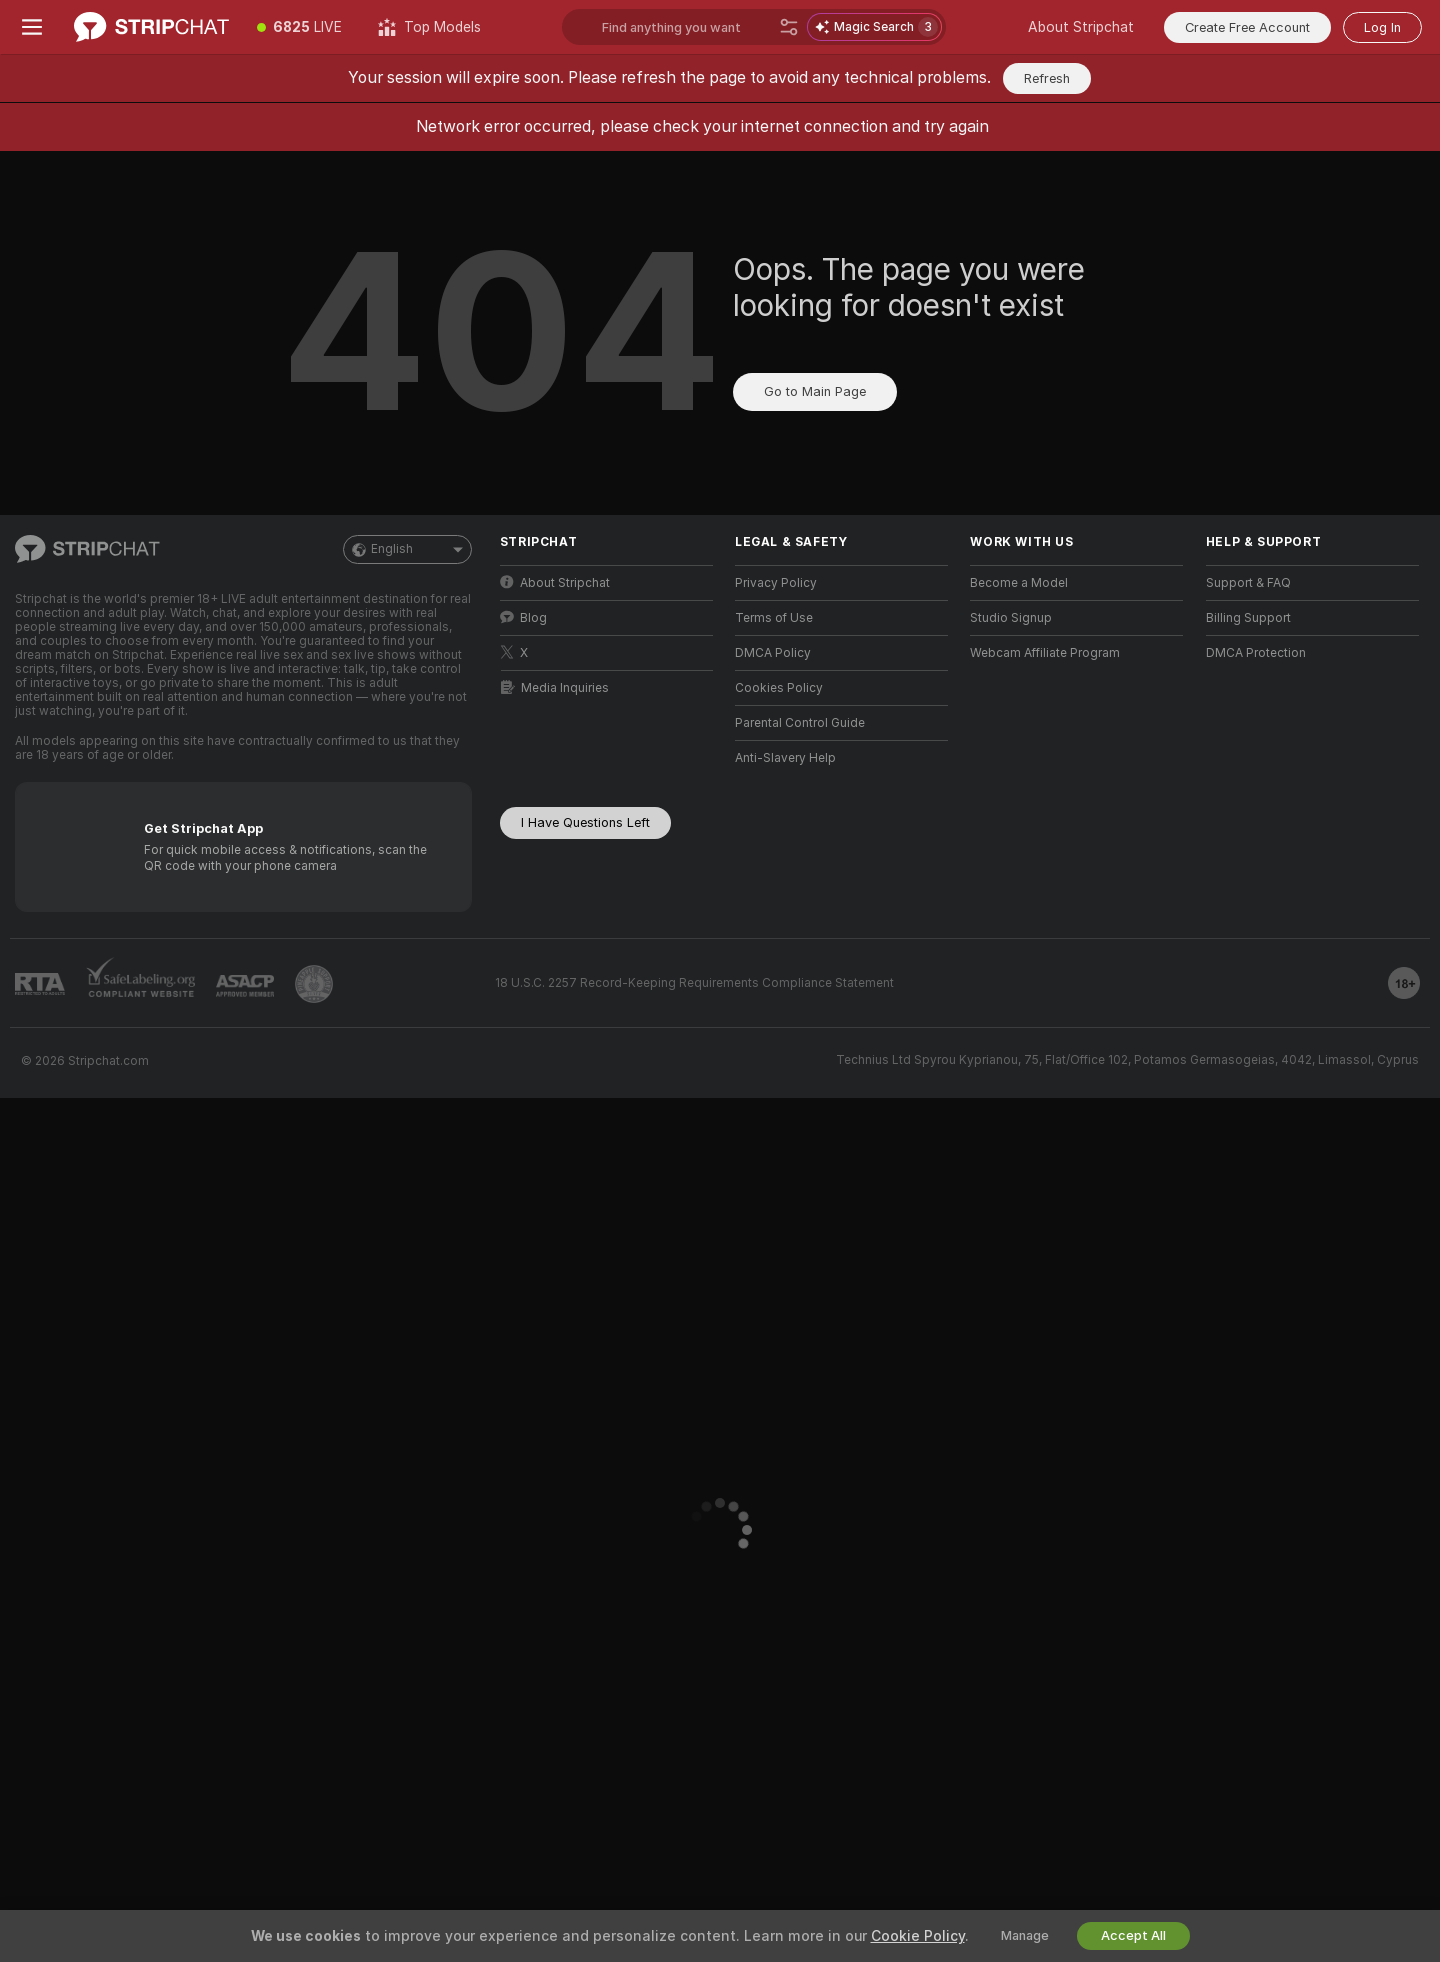  Describe the element at coordinates (314, 984) in the screenshot. I see `[Go to Pineapple support]` at that location.